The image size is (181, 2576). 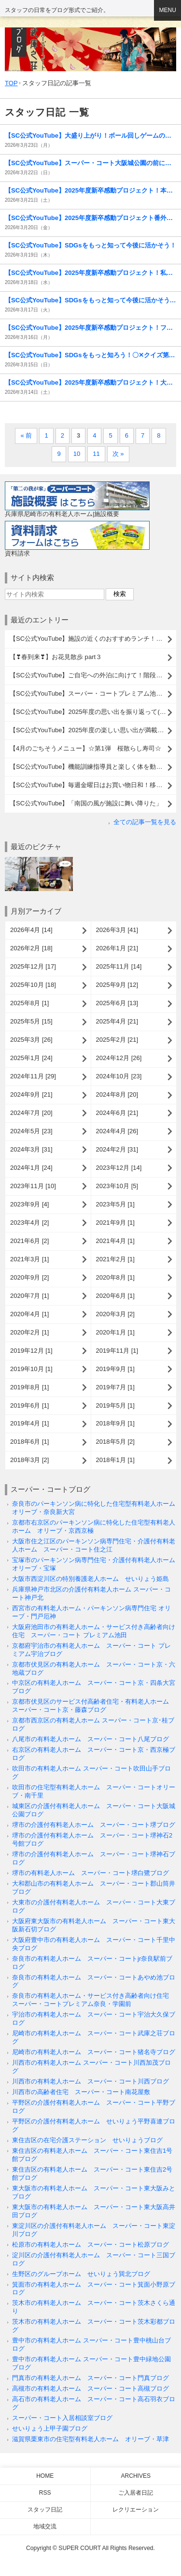 What do you see at coordinates (85, 748) in the screenshot?
I see `【4月のごちそうメニュー】☆第1弾 桜散らし寿司☆` at bounding box center [85, 748].